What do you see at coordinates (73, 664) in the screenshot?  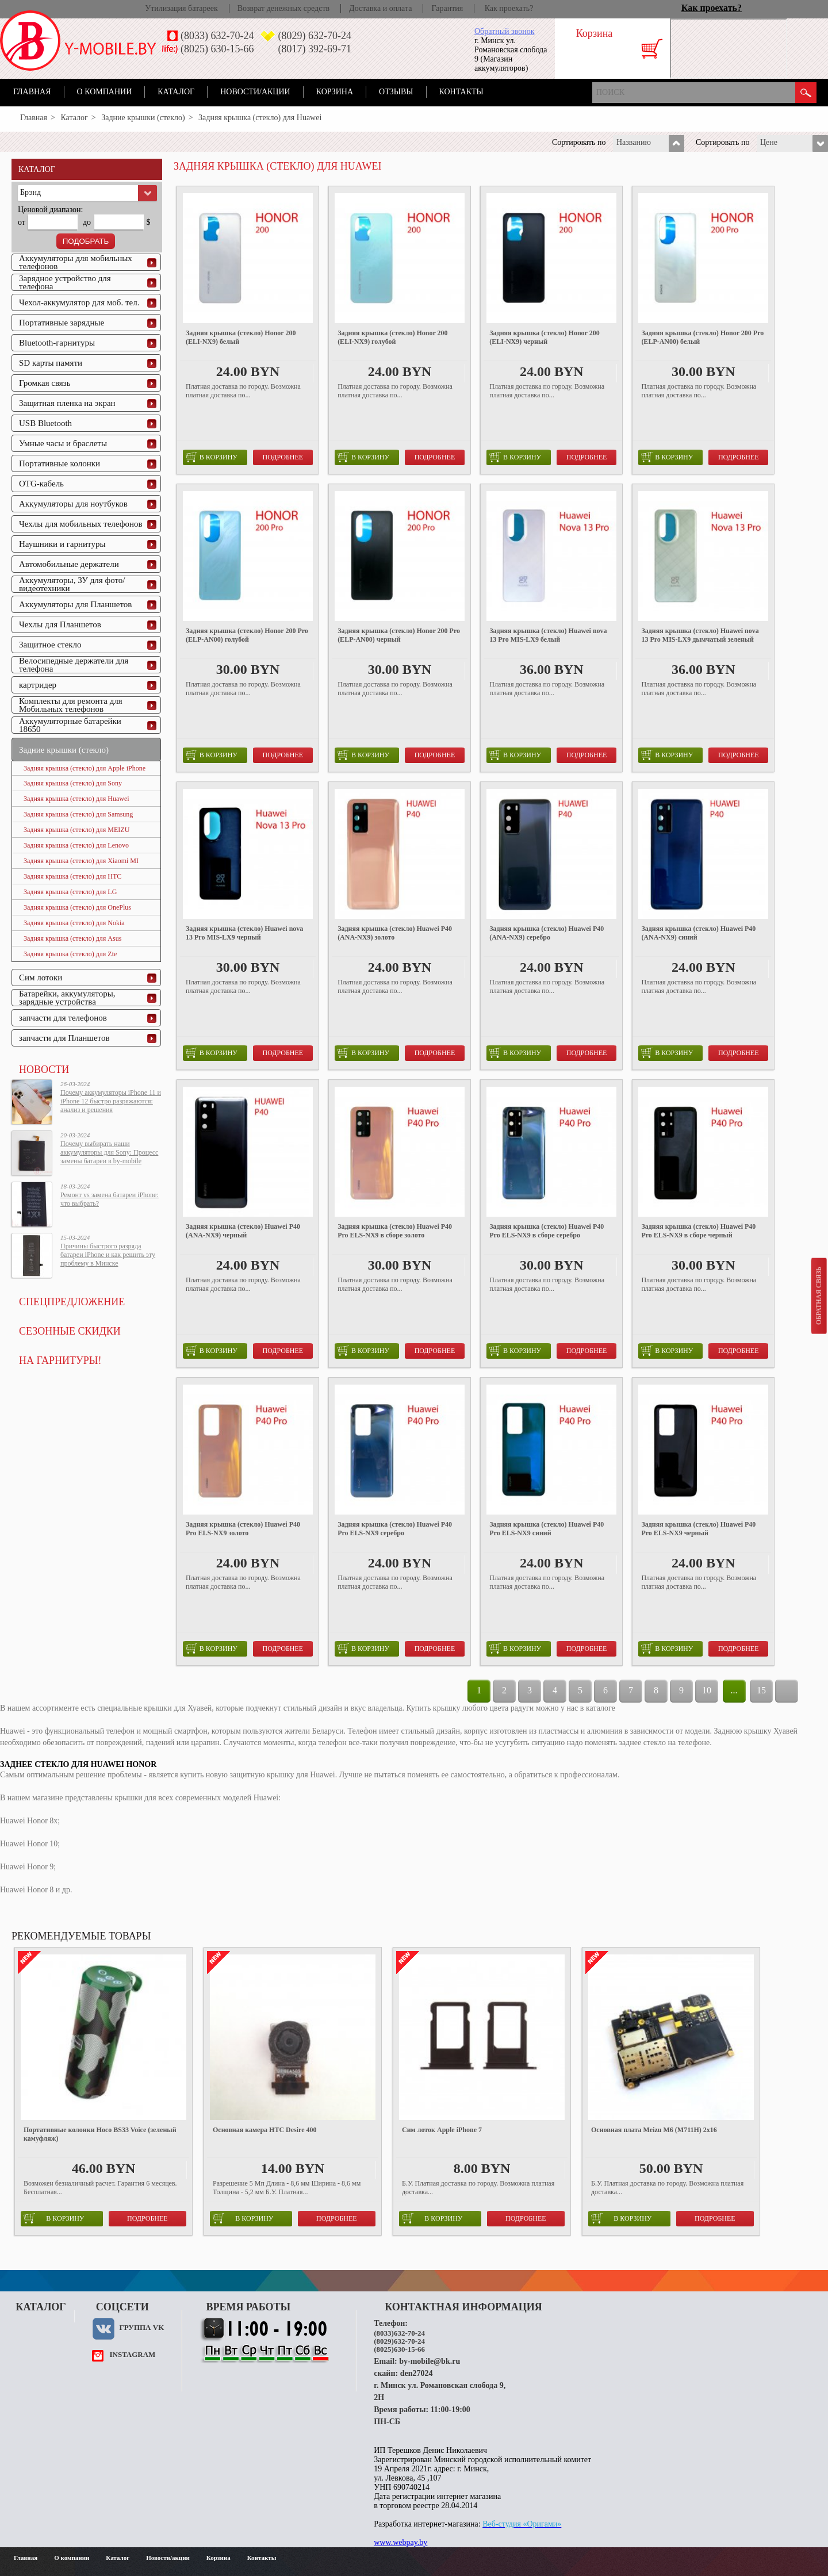 I see `Велосипедные держатели для телефона` at bounding box center [73, 664].